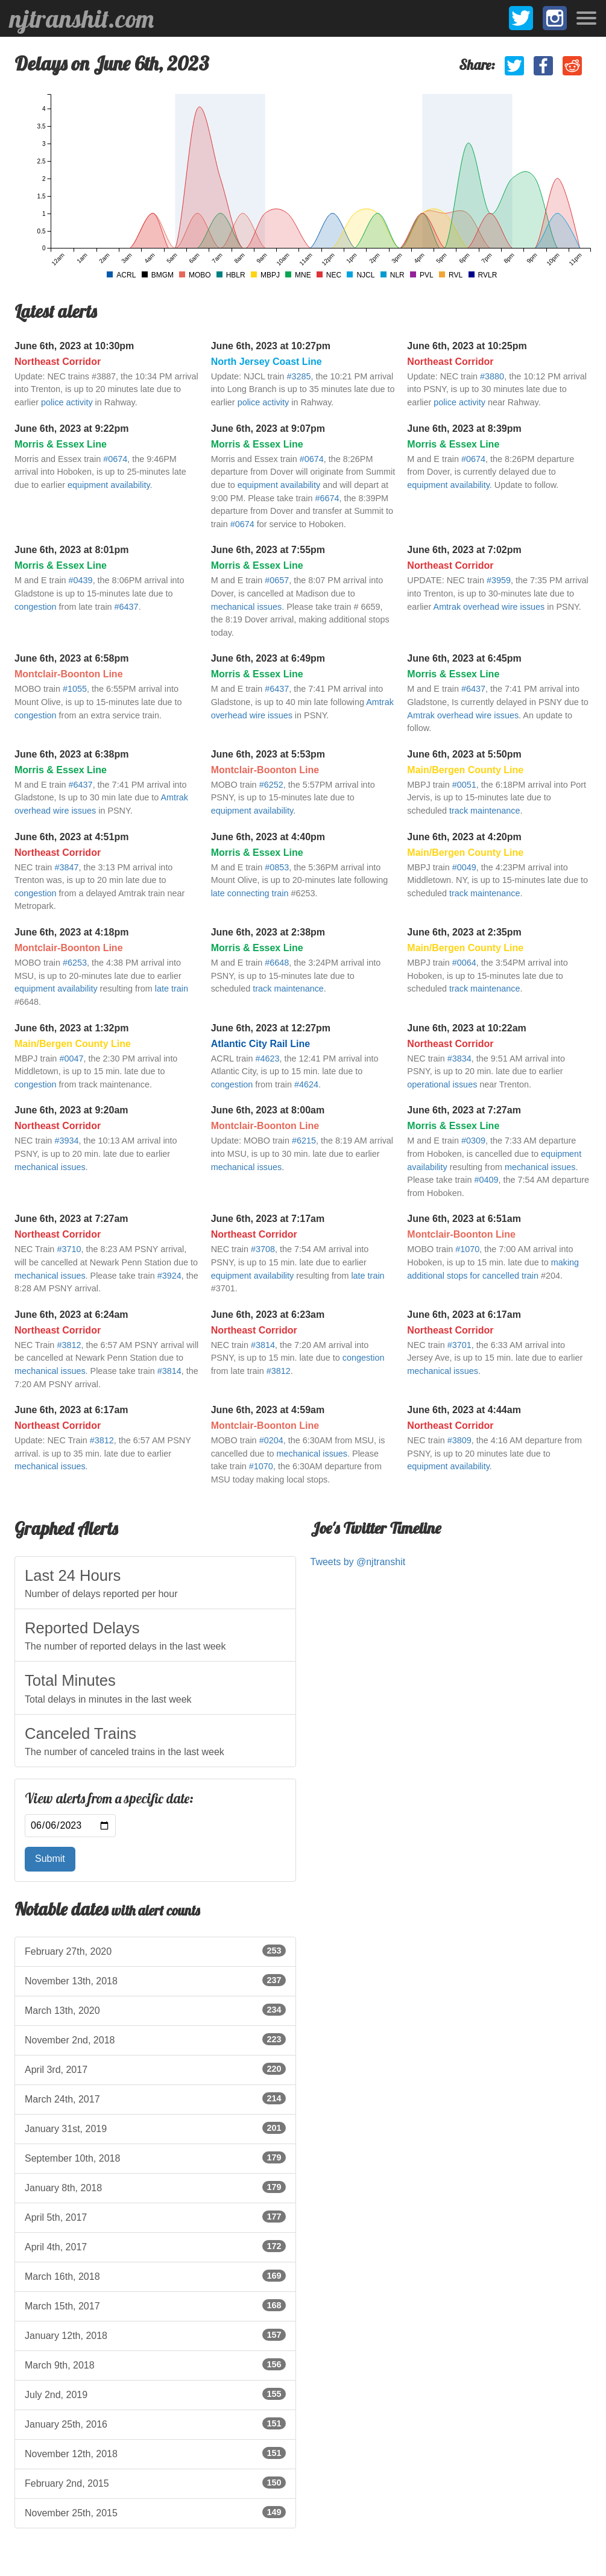 This screenshot has width=606, height=2576. Describe the element at coordinates (155, 2482) in the screenshot. I see `February 2nd, 2015 [listitem]` at that location.